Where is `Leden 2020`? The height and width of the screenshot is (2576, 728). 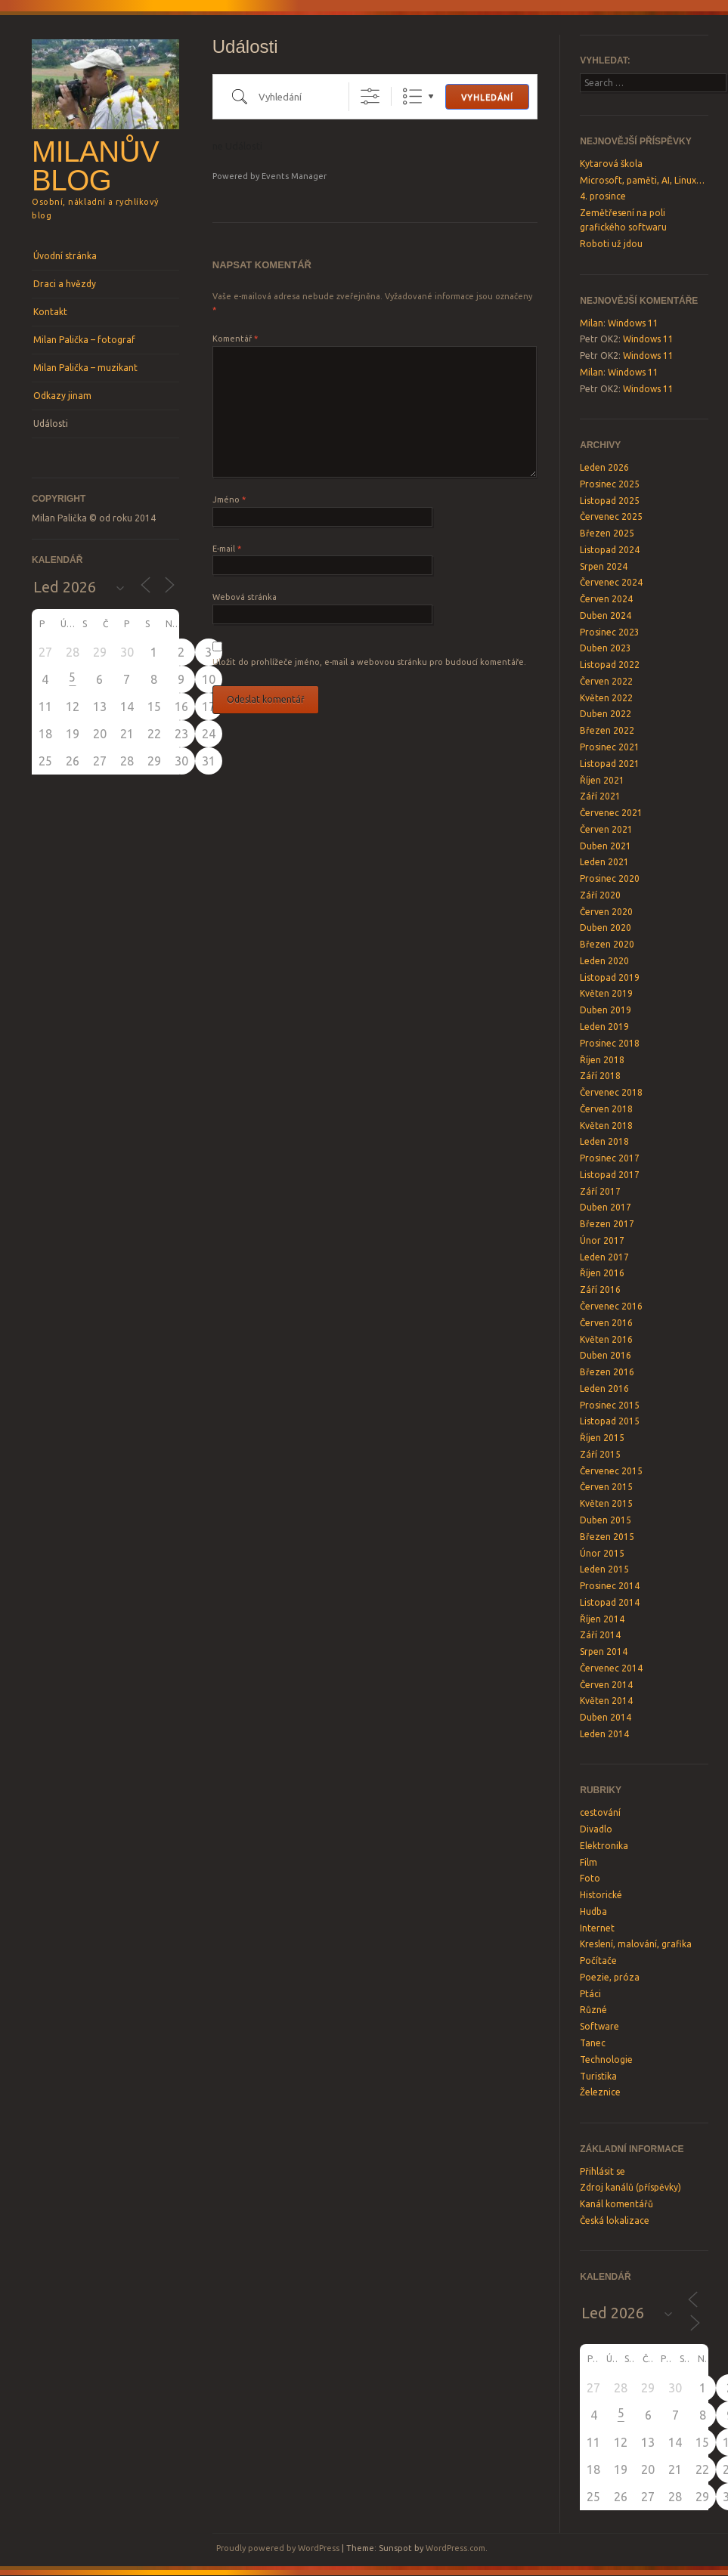 Leden 2020 is located at coordinates (604, 961).